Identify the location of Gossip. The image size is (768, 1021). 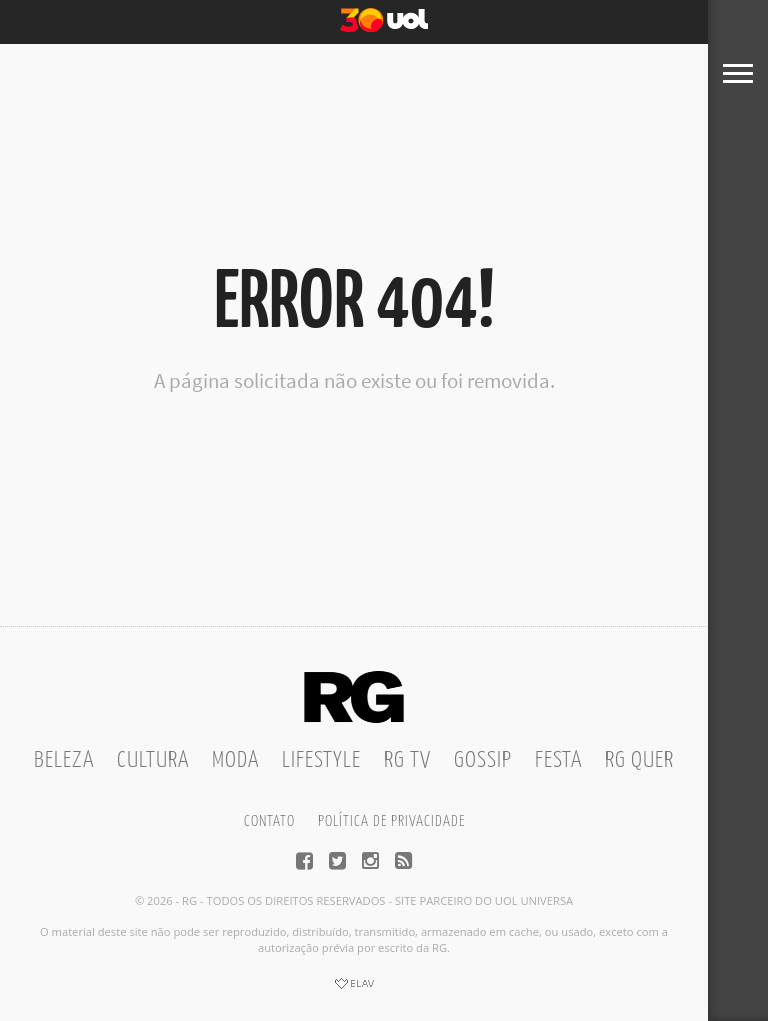
(483, 760).